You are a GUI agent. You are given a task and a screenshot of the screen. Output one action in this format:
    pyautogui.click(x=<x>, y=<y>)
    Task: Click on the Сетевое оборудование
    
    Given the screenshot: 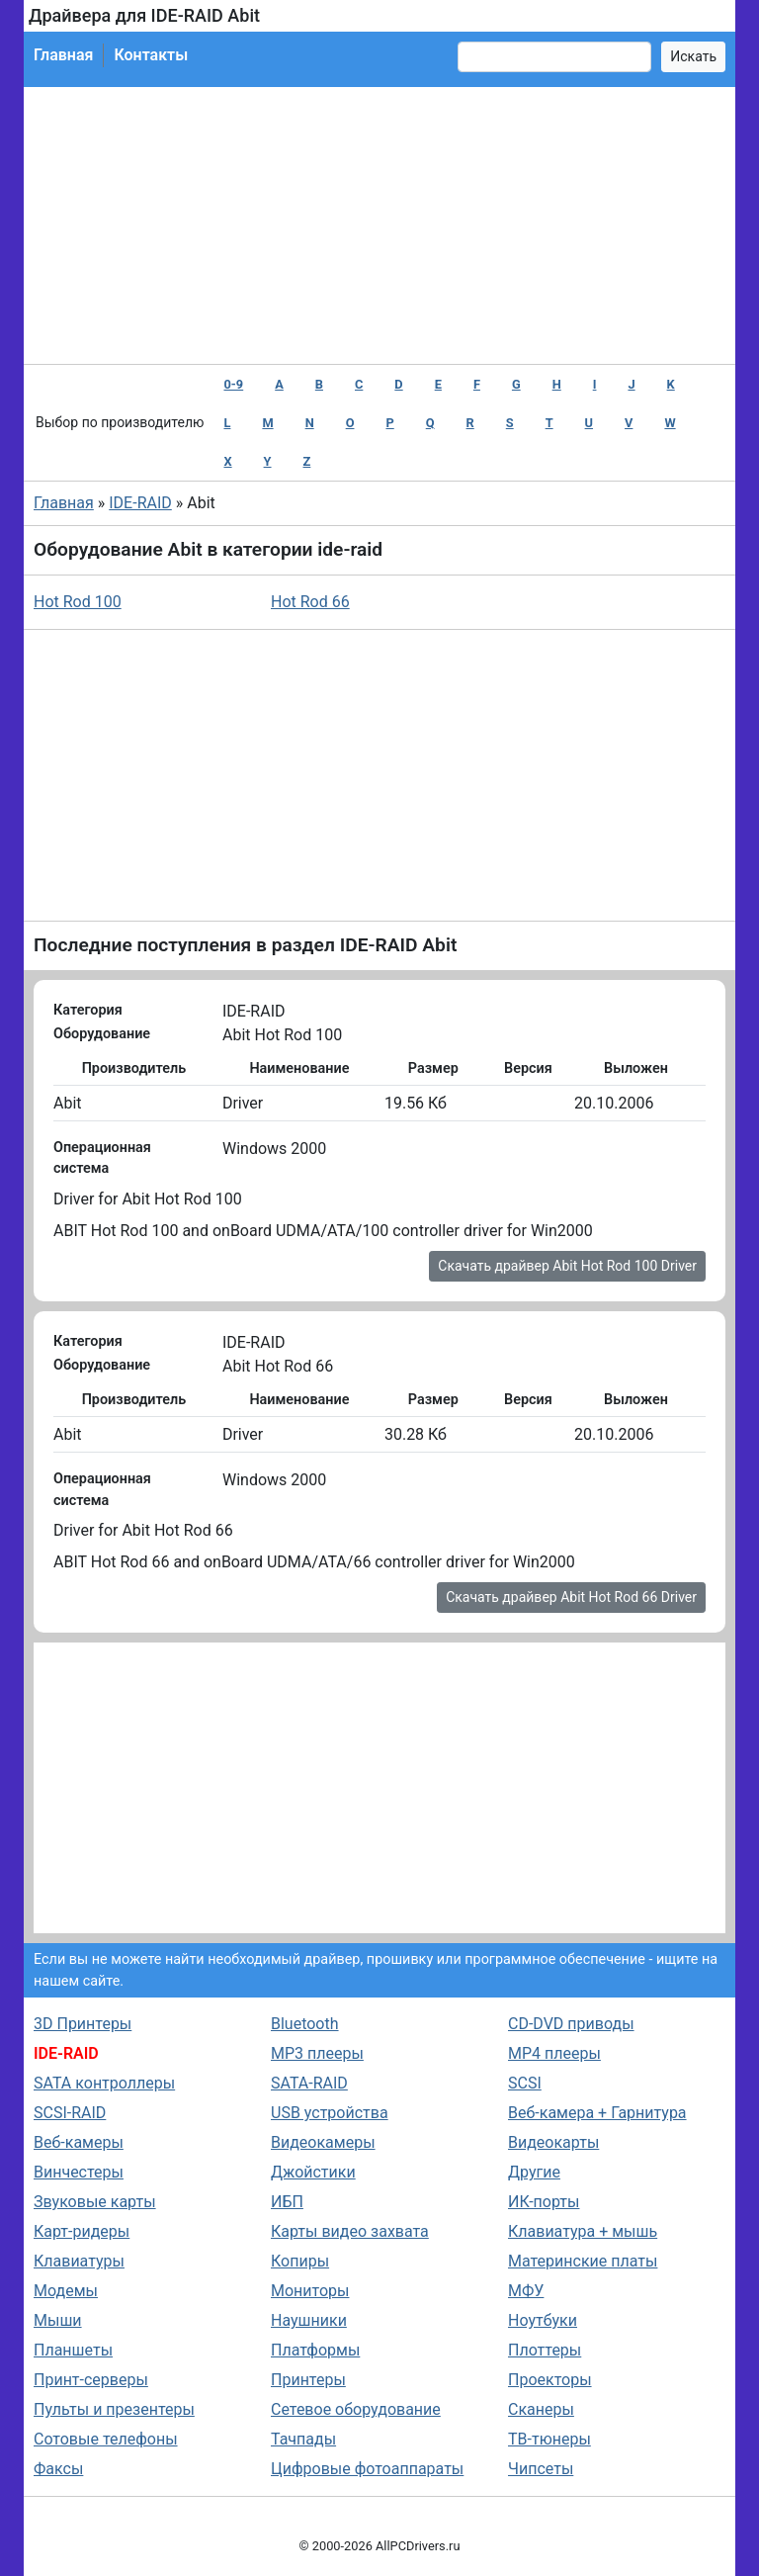 What is the action you would take?
    pyautogui.click(x=356, y=2409)
    